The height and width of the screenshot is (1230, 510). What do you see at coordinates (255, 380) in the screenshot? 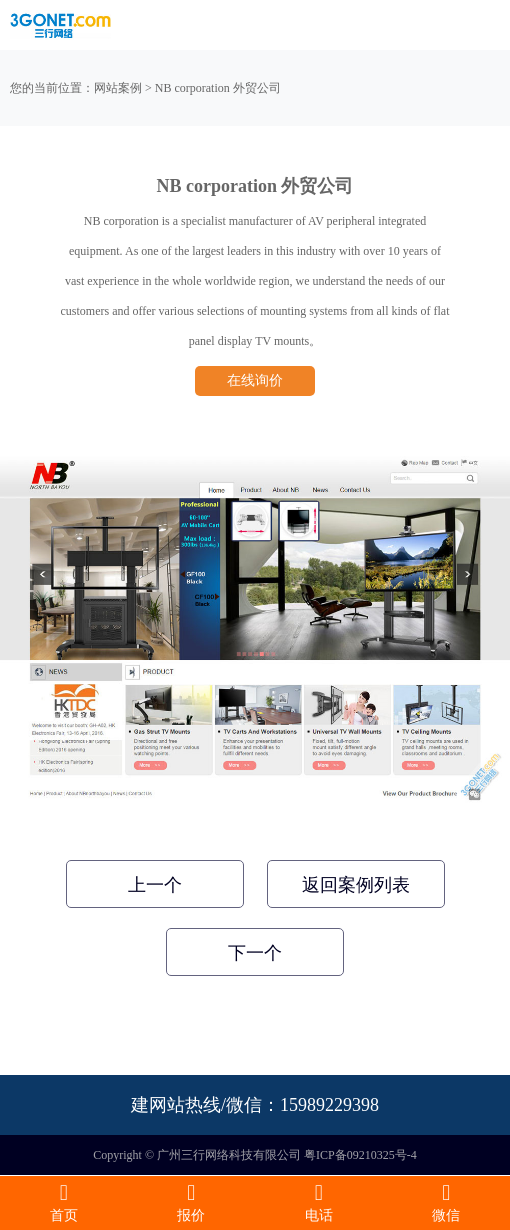
I see `在线询价` at bounding box center [255, 380].